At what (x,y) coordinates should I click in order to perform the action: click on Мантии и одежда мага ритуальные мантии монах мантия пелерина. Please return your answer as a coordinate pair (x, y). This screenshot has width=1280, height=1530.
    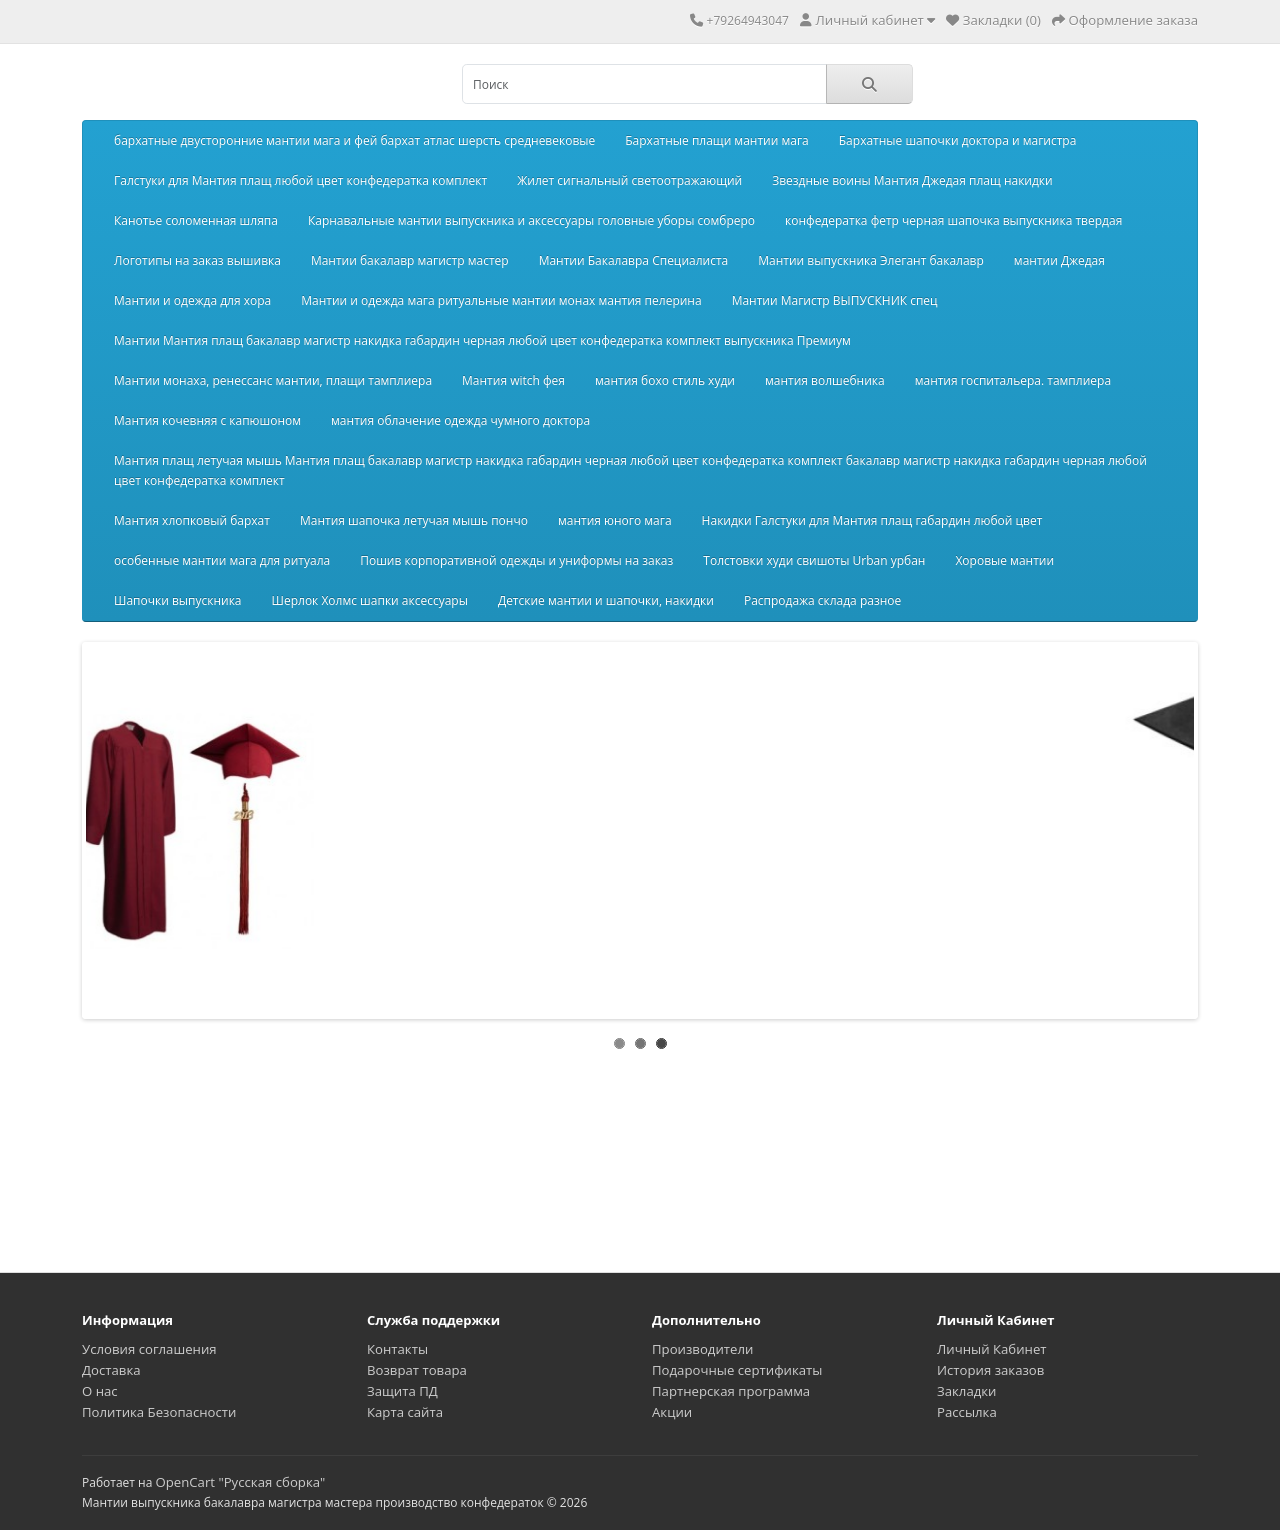
    Looking at the image, I should click on (501, 300).